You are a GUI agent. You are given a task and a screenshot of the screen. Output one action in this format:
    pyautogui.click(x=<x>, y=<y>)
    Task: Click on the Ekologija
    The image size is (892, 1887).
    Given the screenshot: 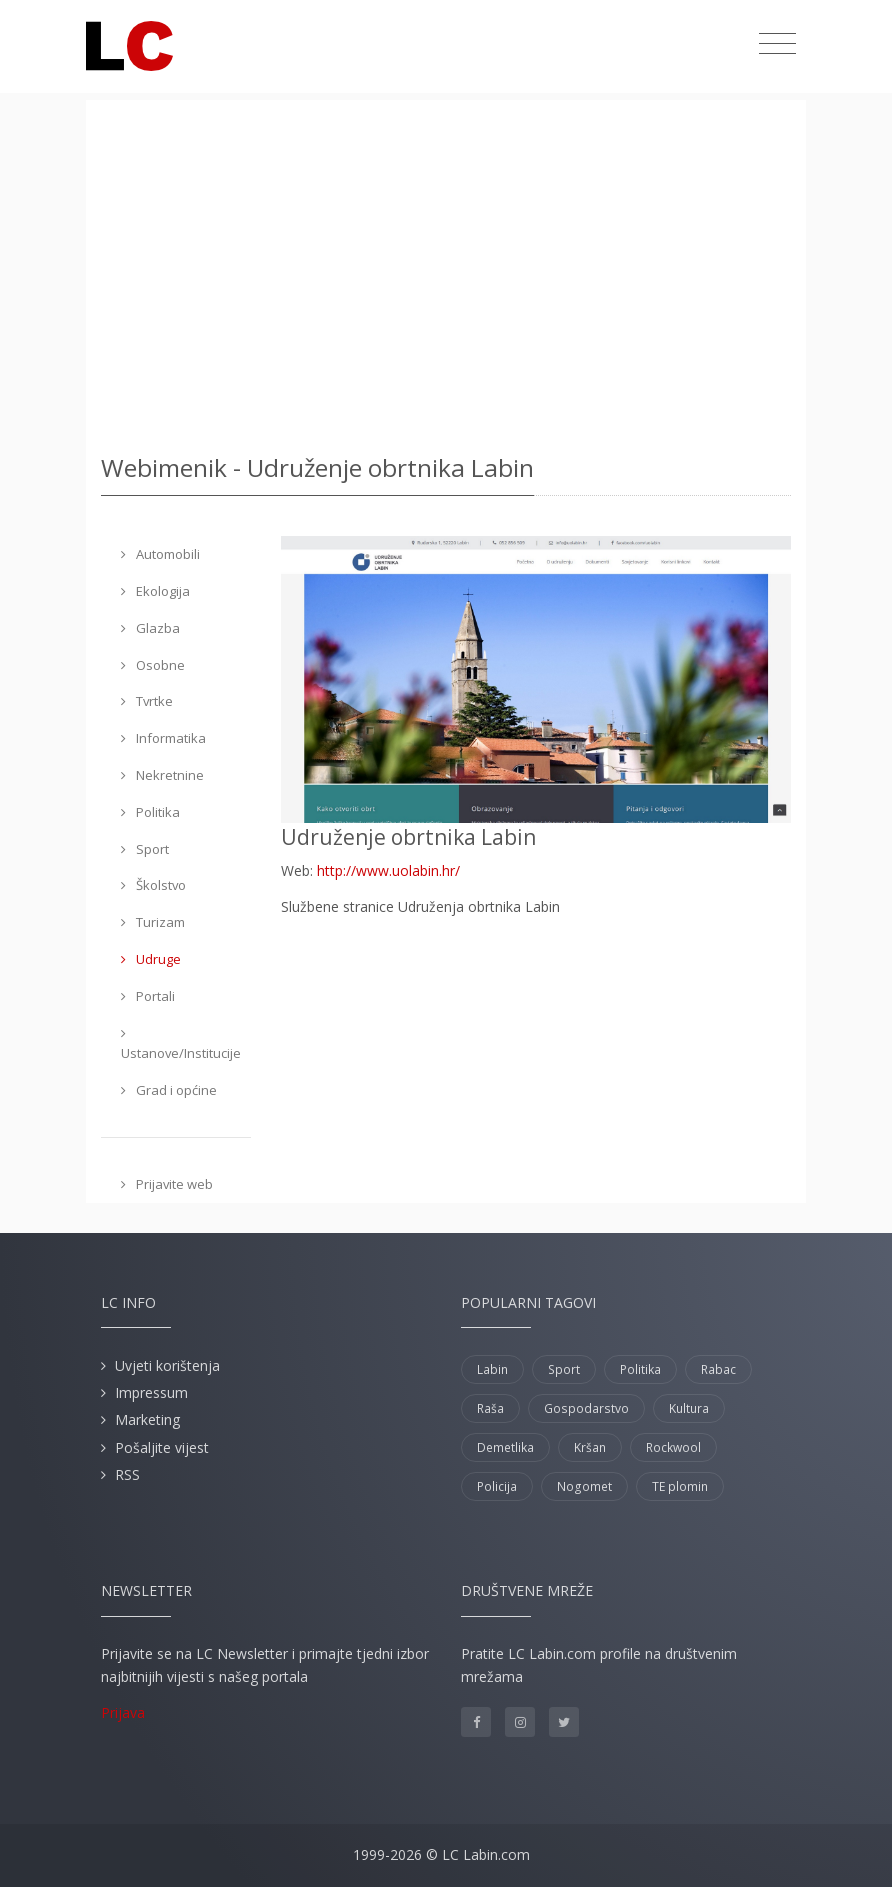 What is the action you would take?
    pyautogui.click(x=155, y=591)
    